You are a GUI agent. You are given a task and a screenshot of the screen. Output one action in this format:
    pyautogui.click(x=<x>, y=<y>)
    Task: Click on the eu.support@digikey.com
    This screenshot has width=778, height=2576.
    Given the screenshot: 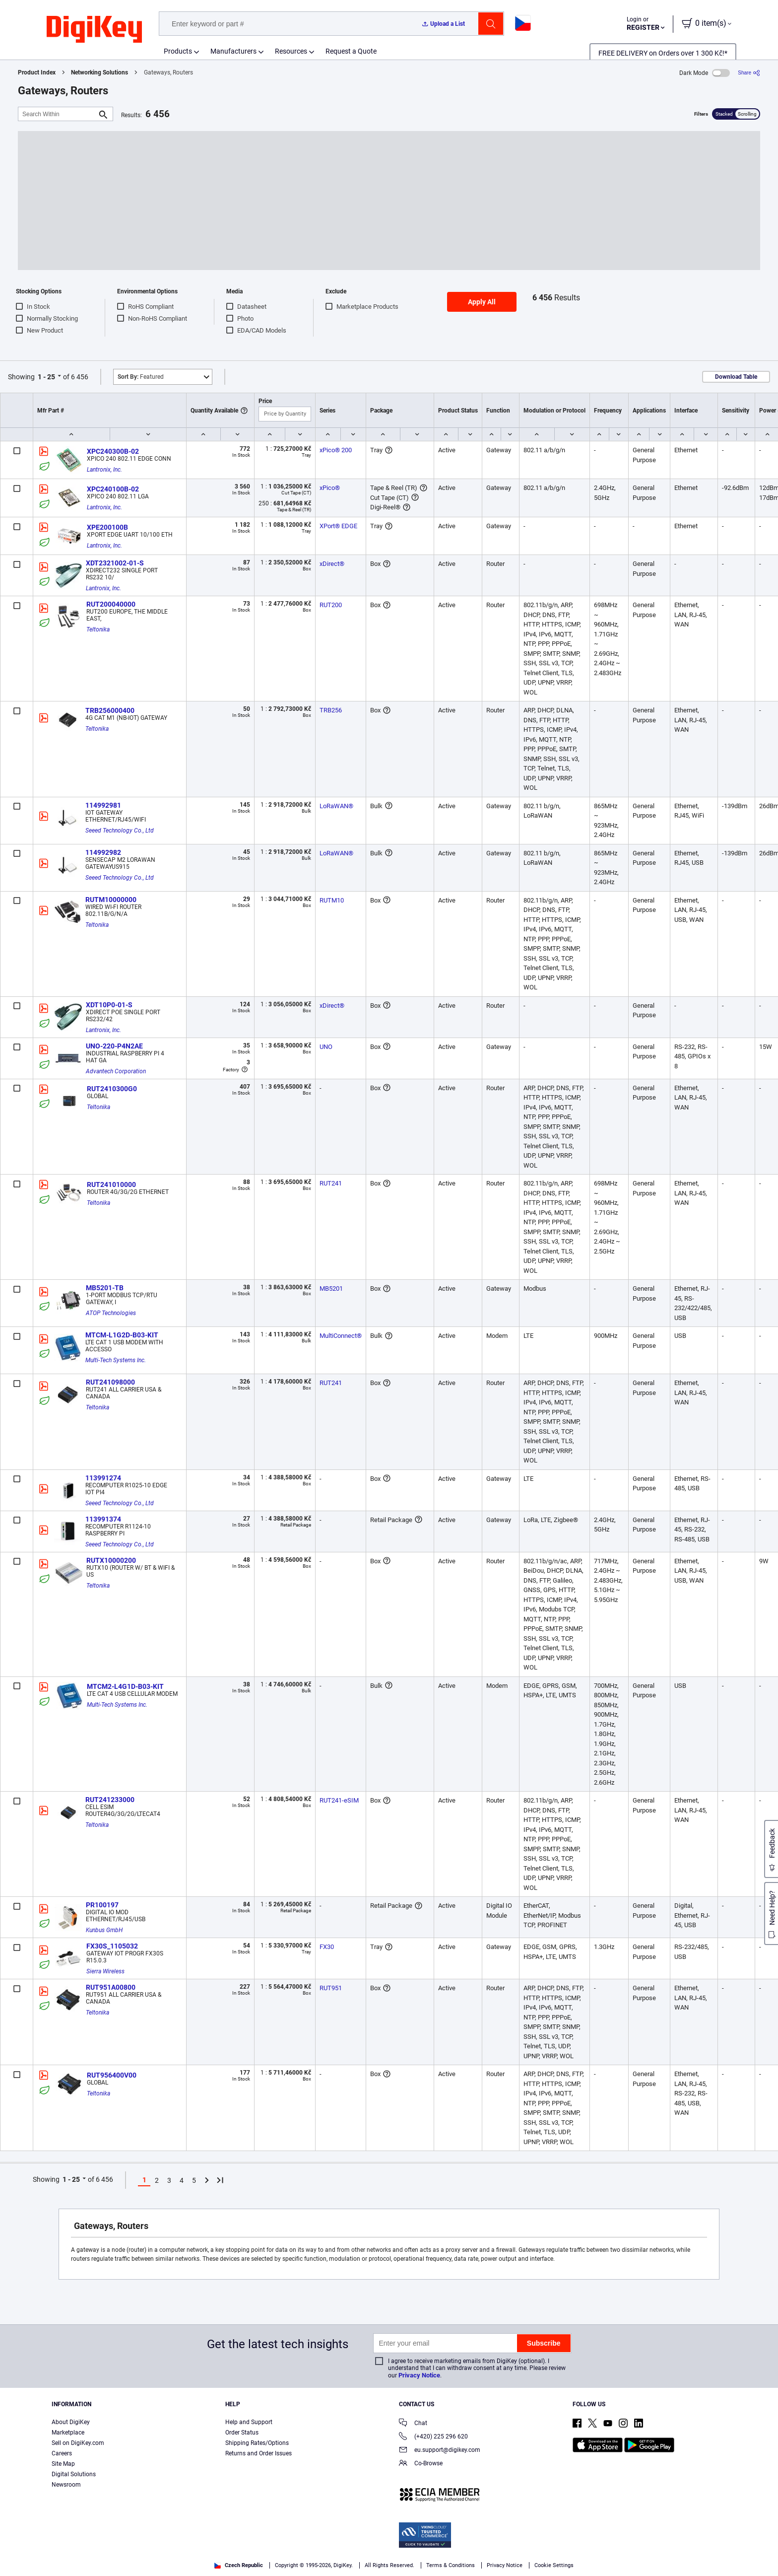 What is the action you would take?
    pyautogui.click(x=439, y=2450)
    